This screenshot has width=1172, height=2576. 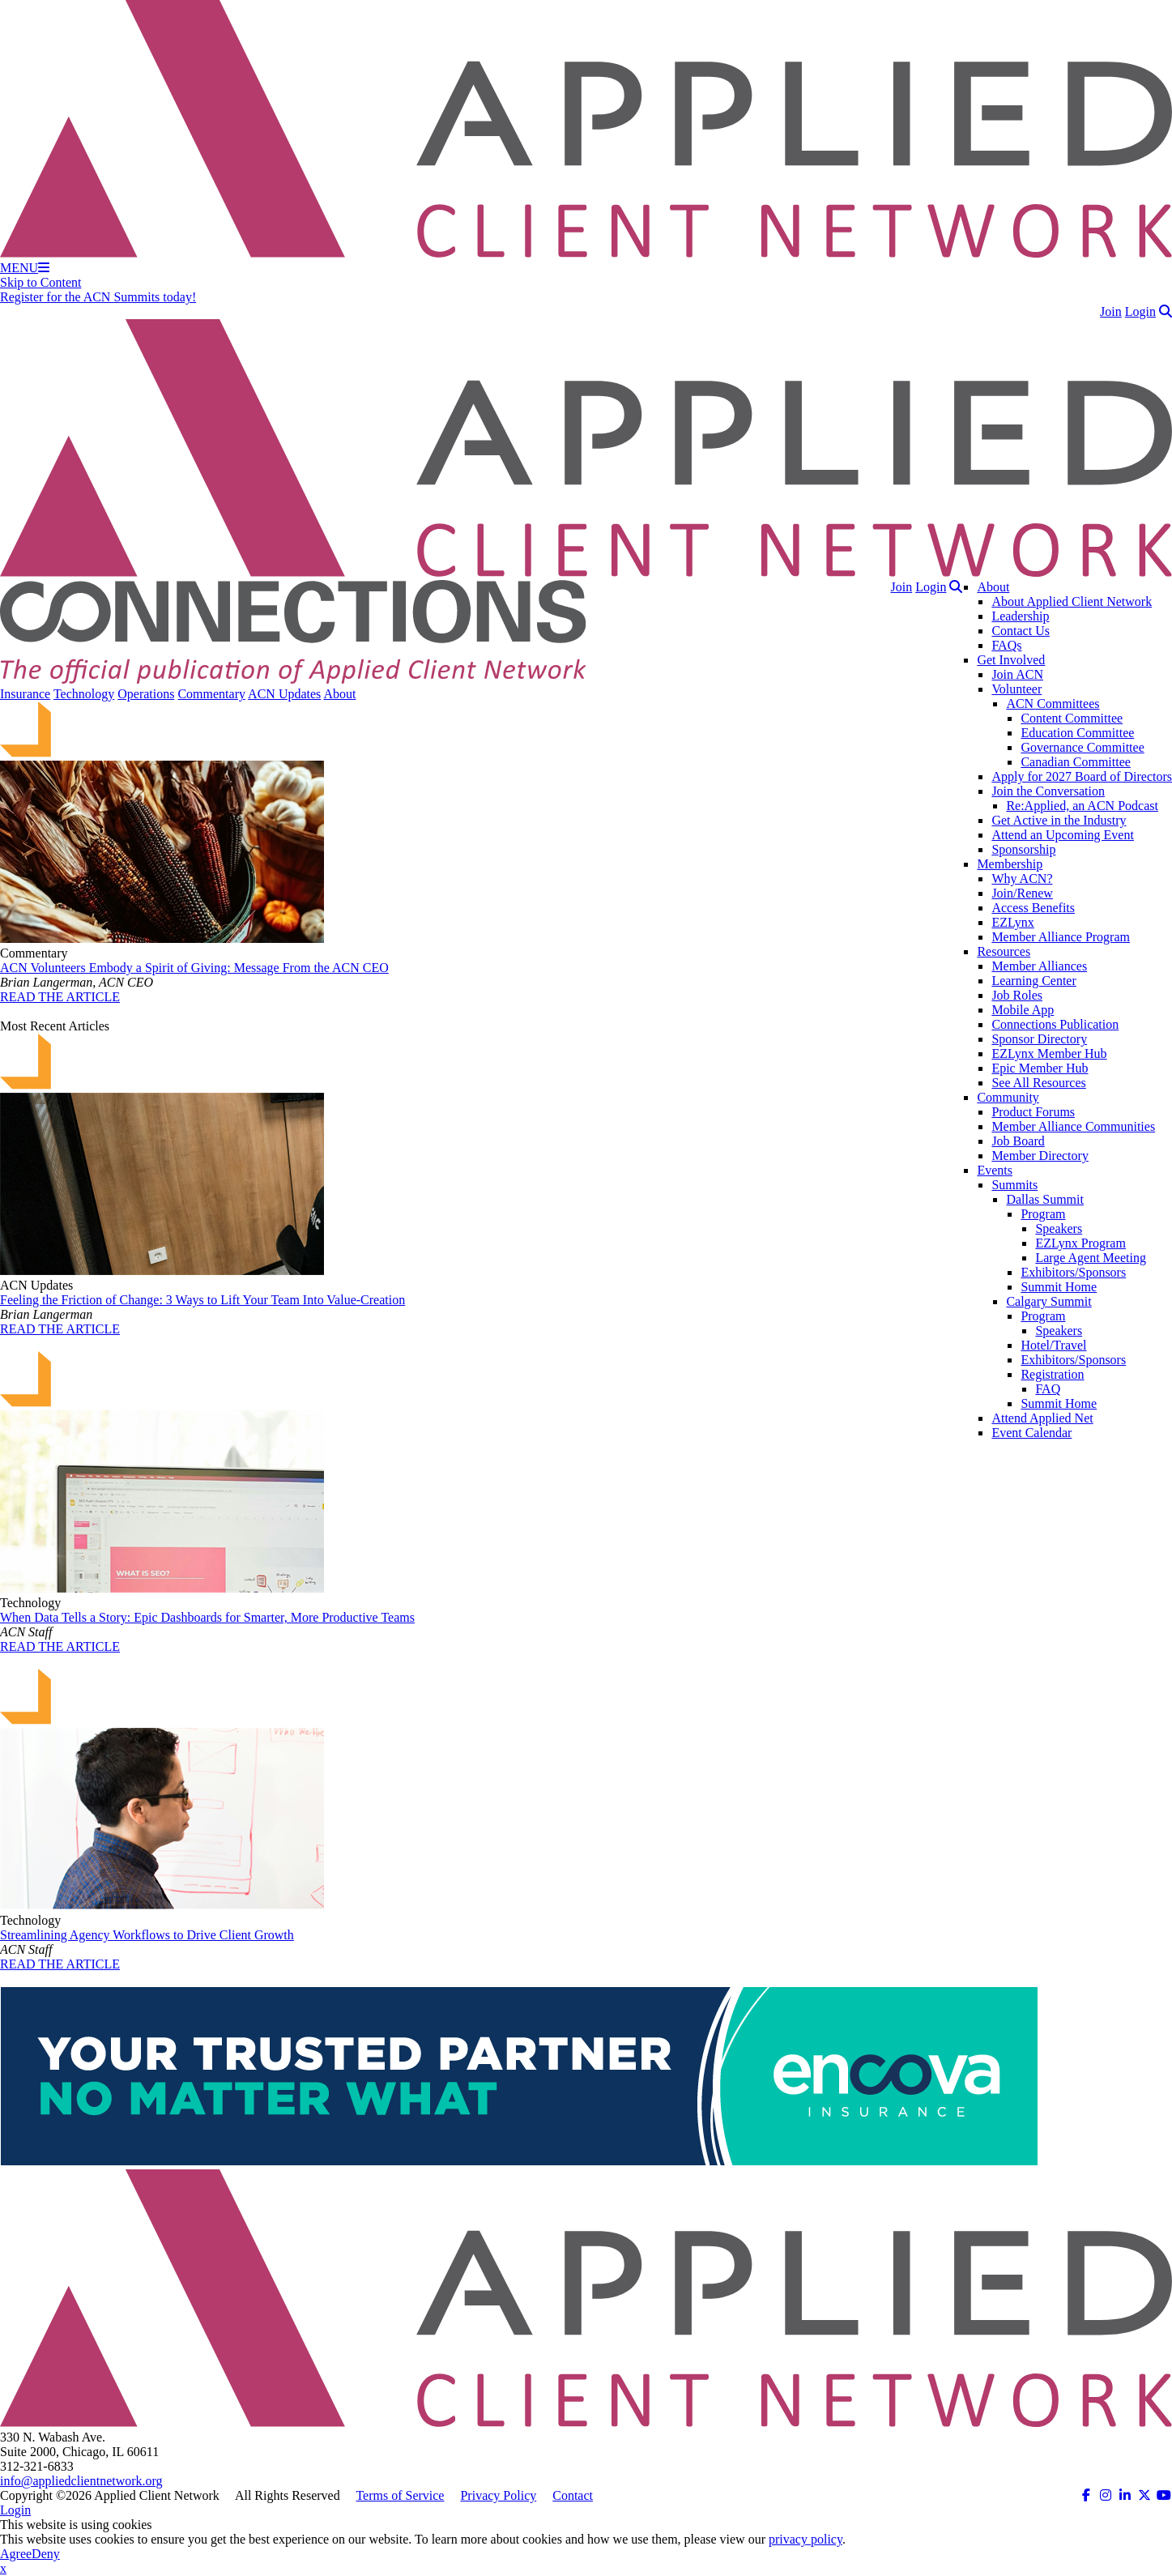 I want to click on Agree, so click(x=16, y=2554).